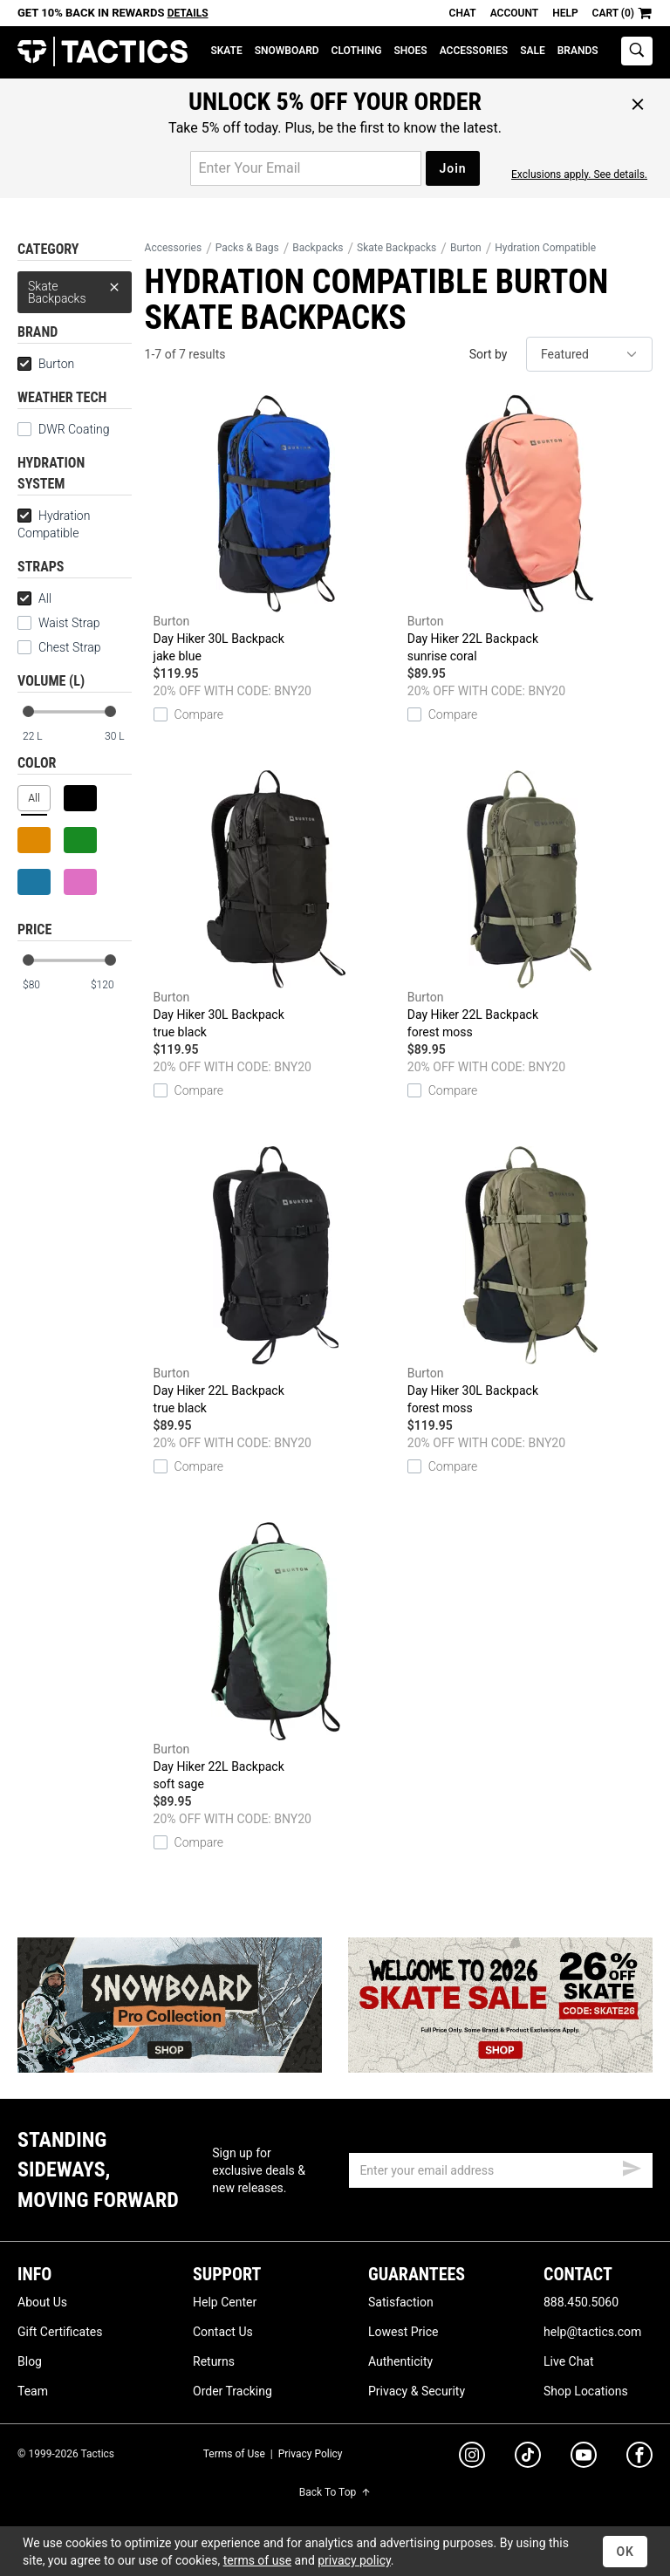 Image resolution: width=670 pixels, height=2576 pixels. Describe the element at coordinates (310, 2454) in the screenshot. I see `Privacy Policy` at that location.